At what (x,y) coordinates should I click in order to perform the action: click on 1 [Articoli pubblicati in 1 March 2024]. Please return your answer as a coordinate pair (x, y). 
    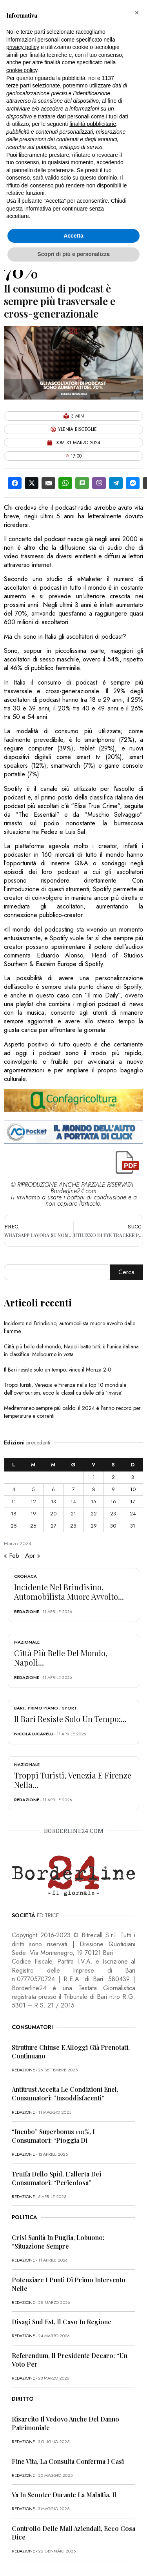
    Looking at the image, I should click on (94, 1477).